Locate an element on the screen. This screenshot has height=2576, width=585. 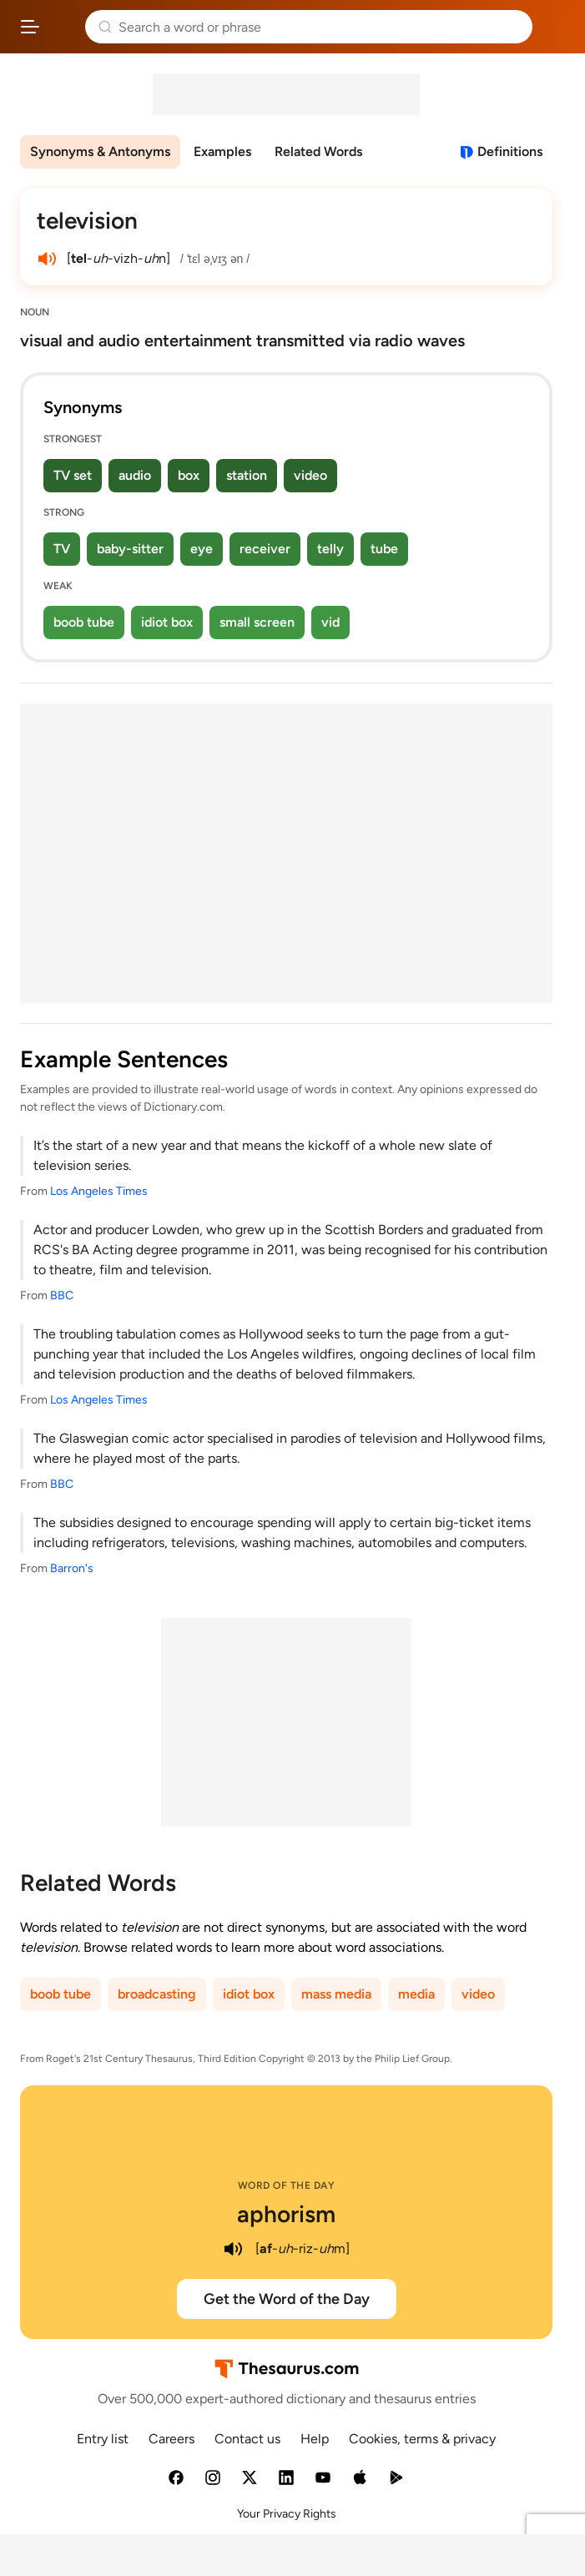
media is located at coordinates (416, 1994).